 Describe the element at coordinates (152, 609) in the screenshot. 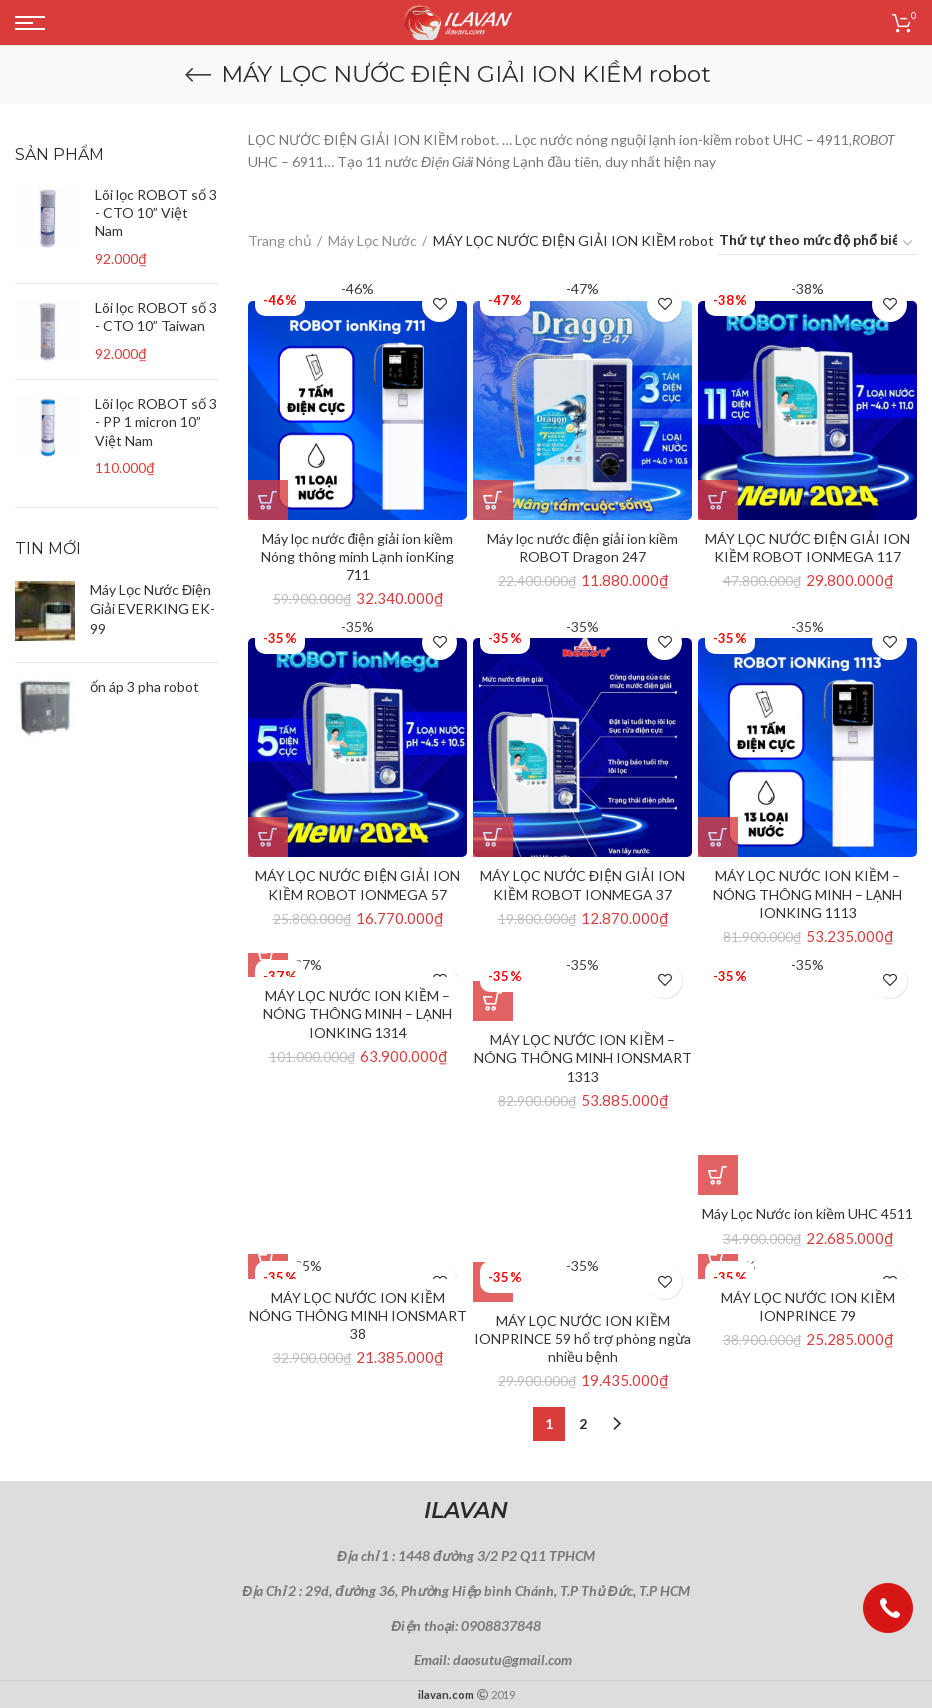

I see `Máy Lọc Nước Điện Giải EVERKING EK-99` at that location.